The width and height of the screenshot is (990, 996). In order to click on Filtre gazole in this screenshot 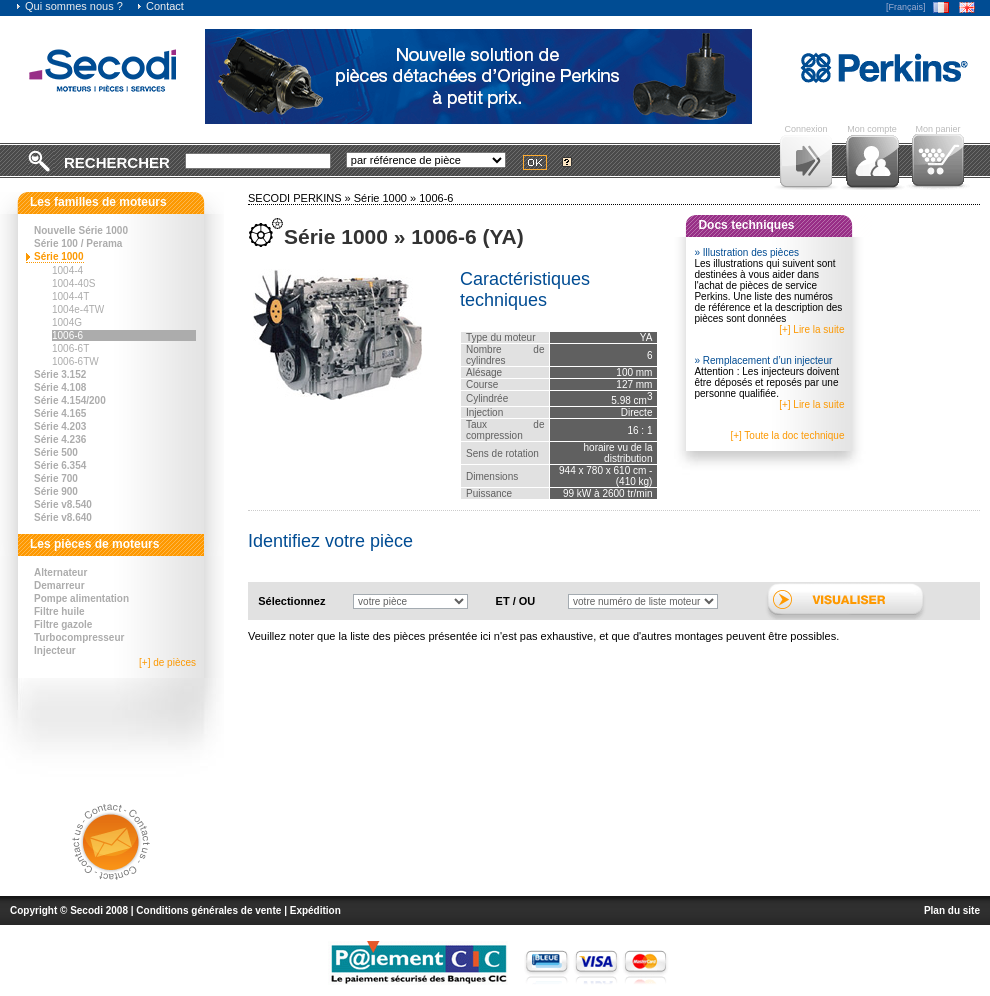, I will do `click(63, 624)`.